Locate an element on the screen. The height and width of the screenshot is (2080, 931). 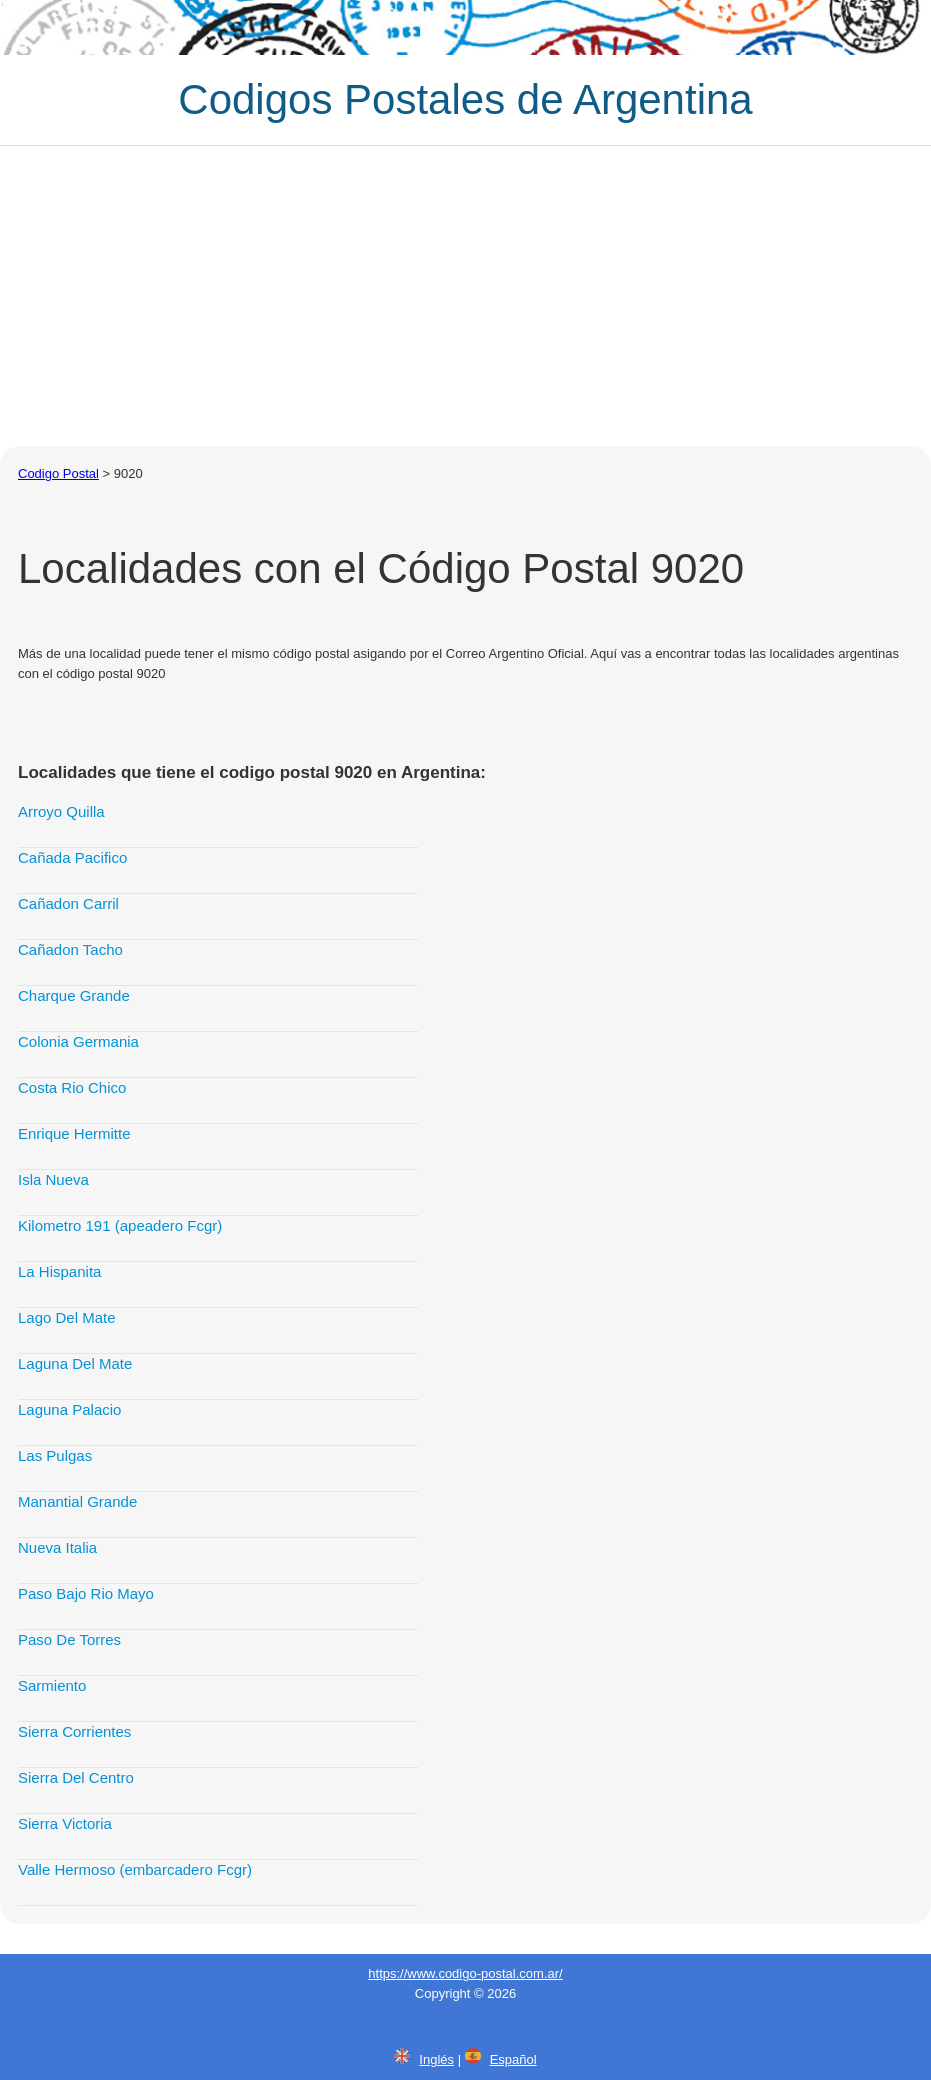
Lago Del Mate is located at coordinates (67, 1317).